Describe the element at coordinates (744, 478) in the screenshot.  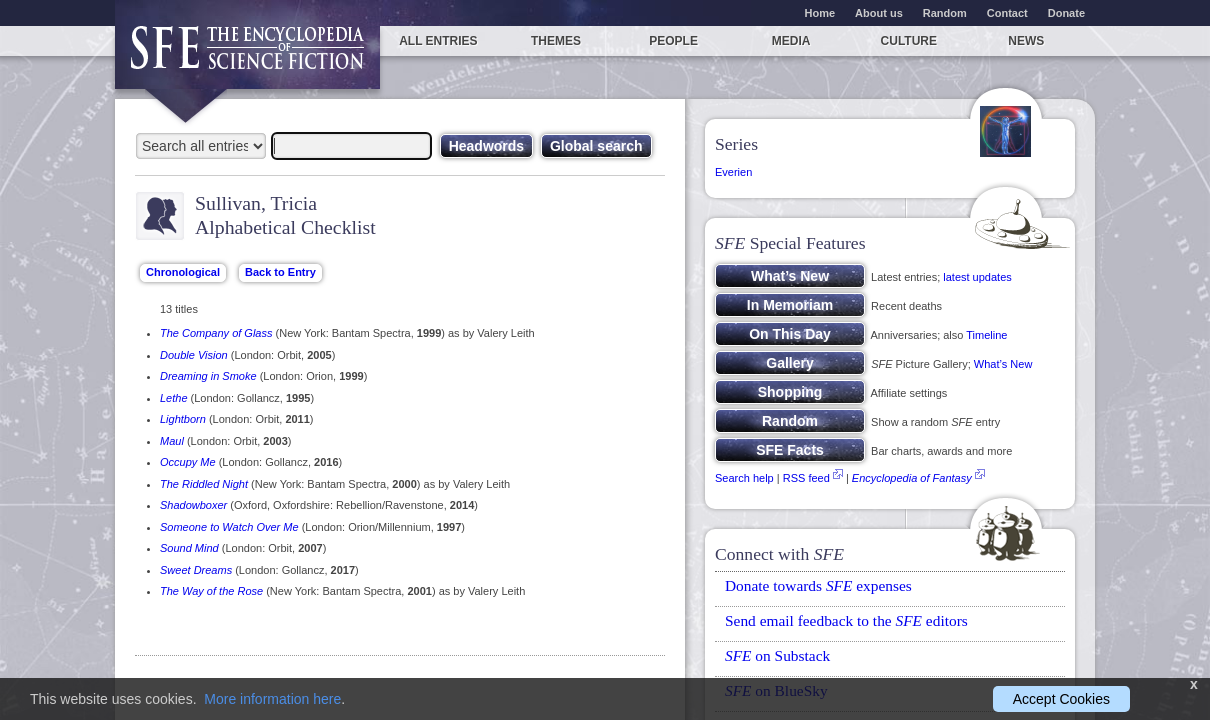
I see `Search help` at that location.